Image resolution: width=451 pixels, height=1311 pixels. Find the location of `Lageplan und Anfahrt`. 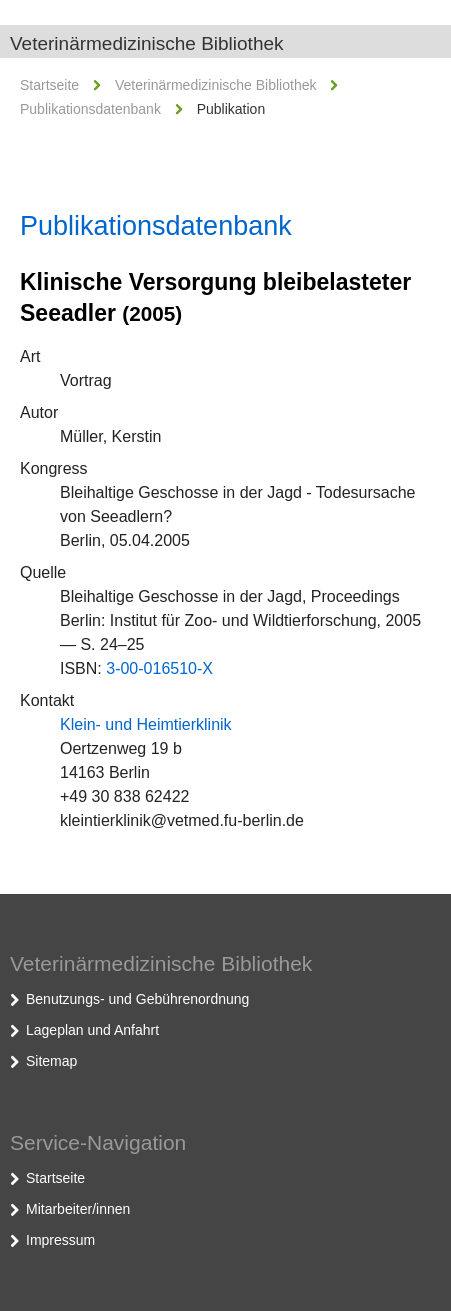

Lageplan und Anfahrt is located at coordinates (92, 1030).